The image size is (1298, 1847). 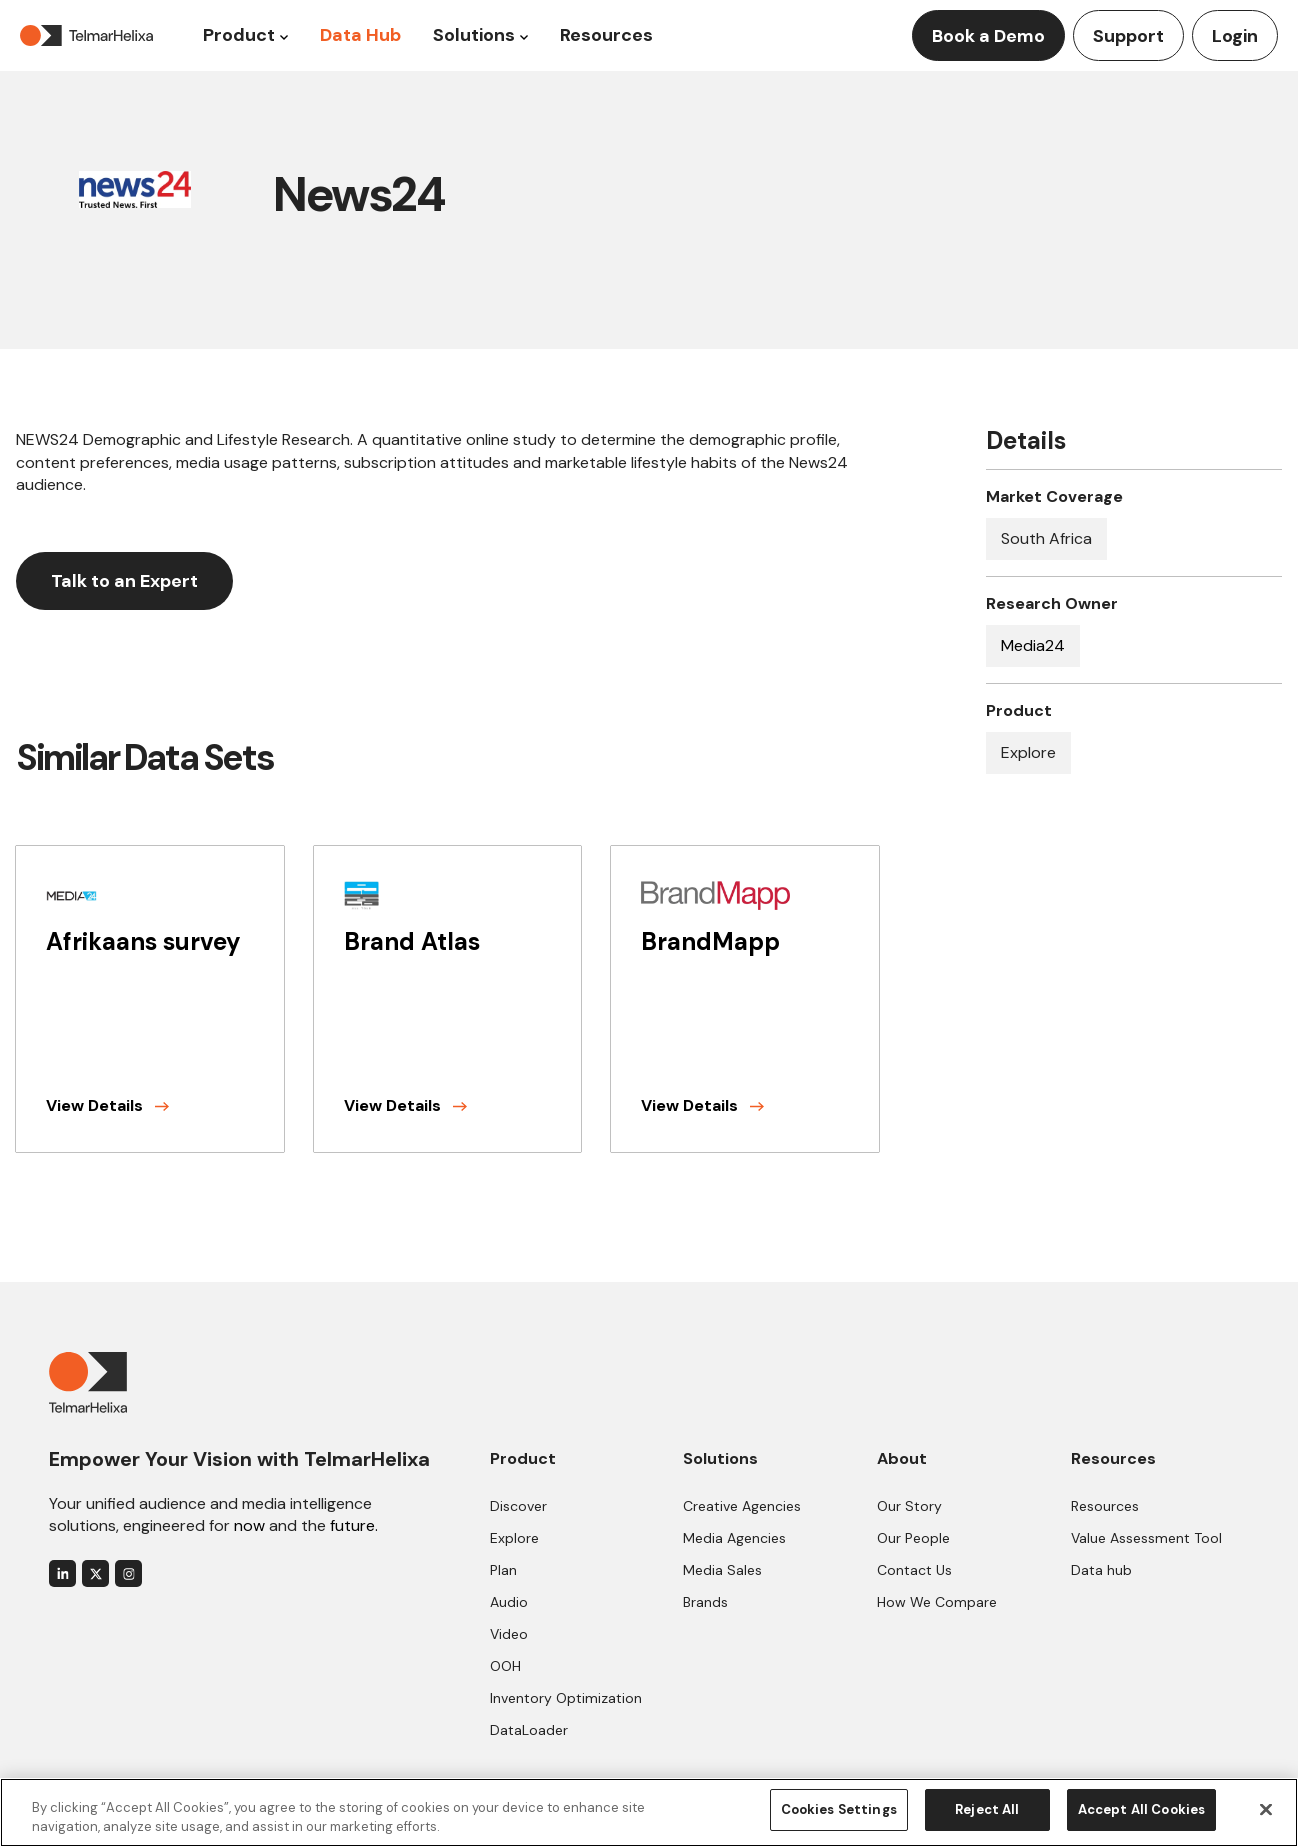 I want to click on Product, so click(x=239, y=35).